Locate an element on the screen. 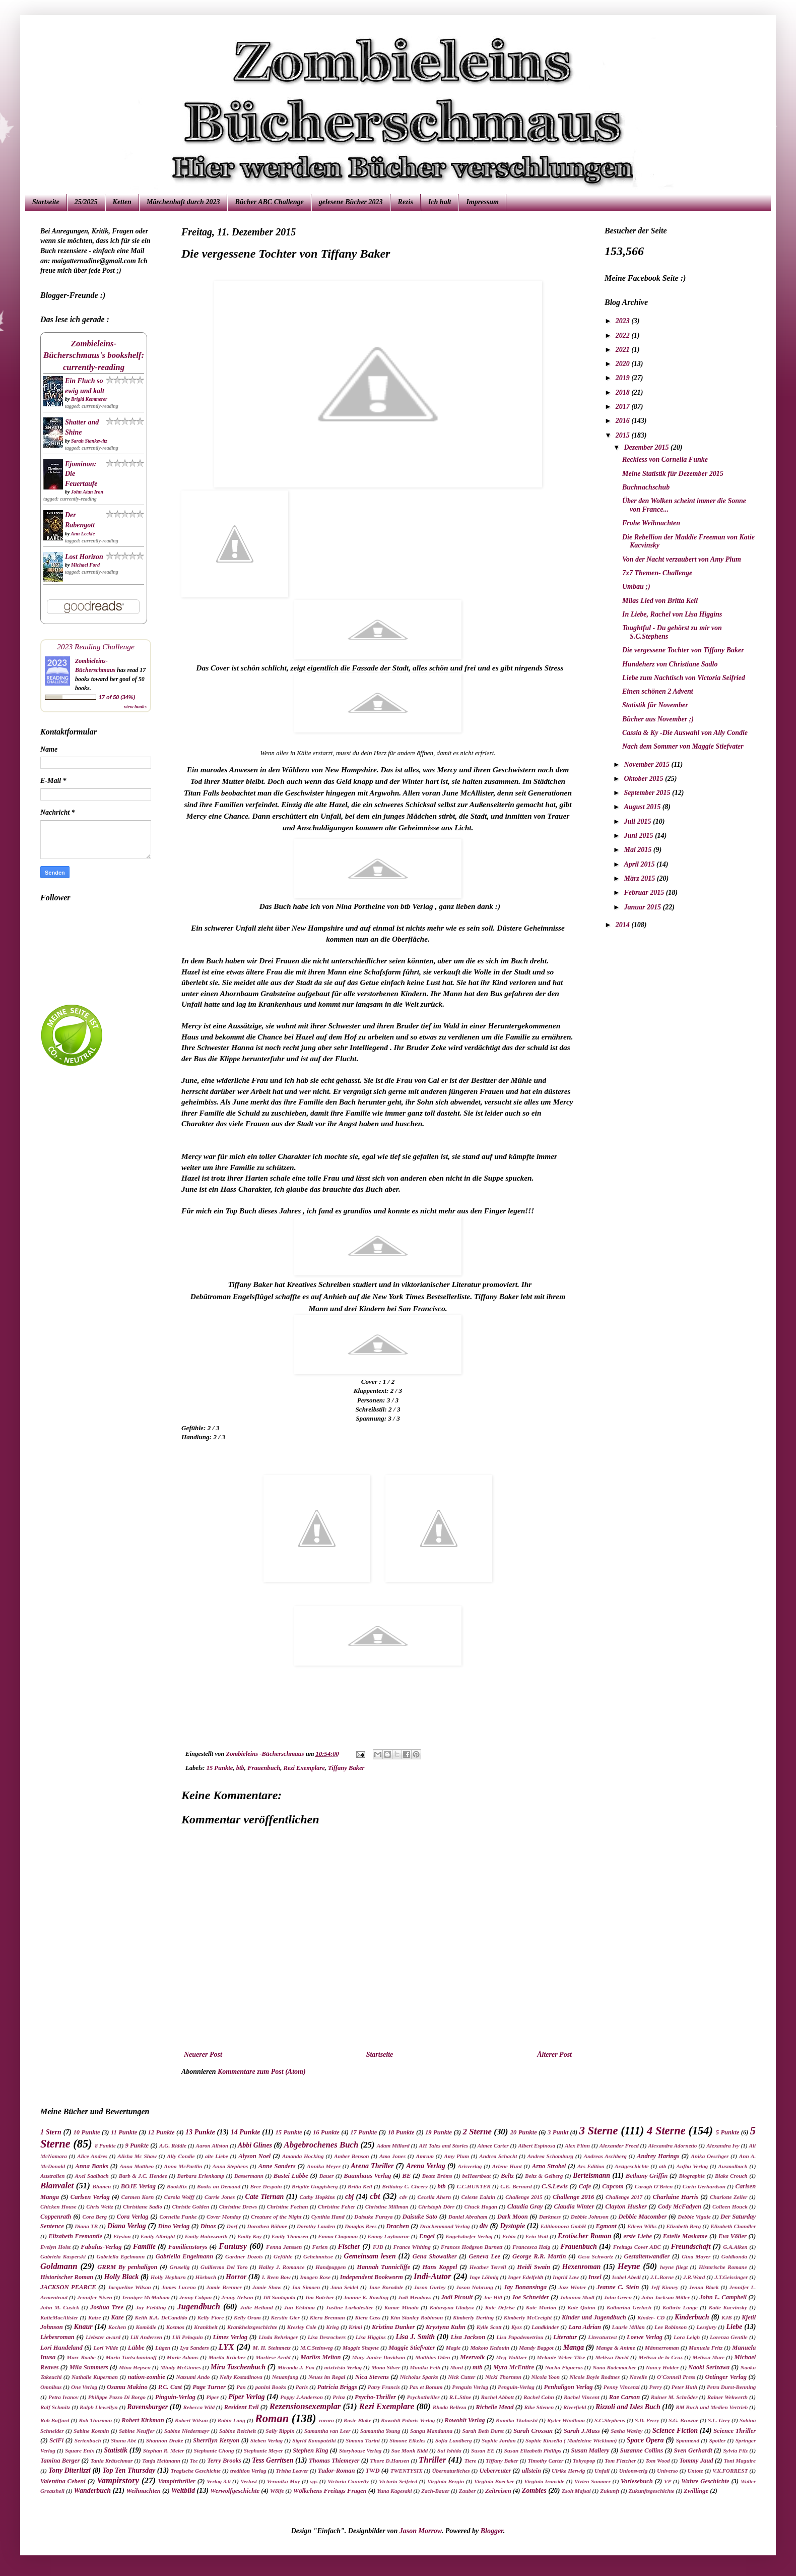 The image size is (796, 2576). VP is located at coordinates (667, 2481).